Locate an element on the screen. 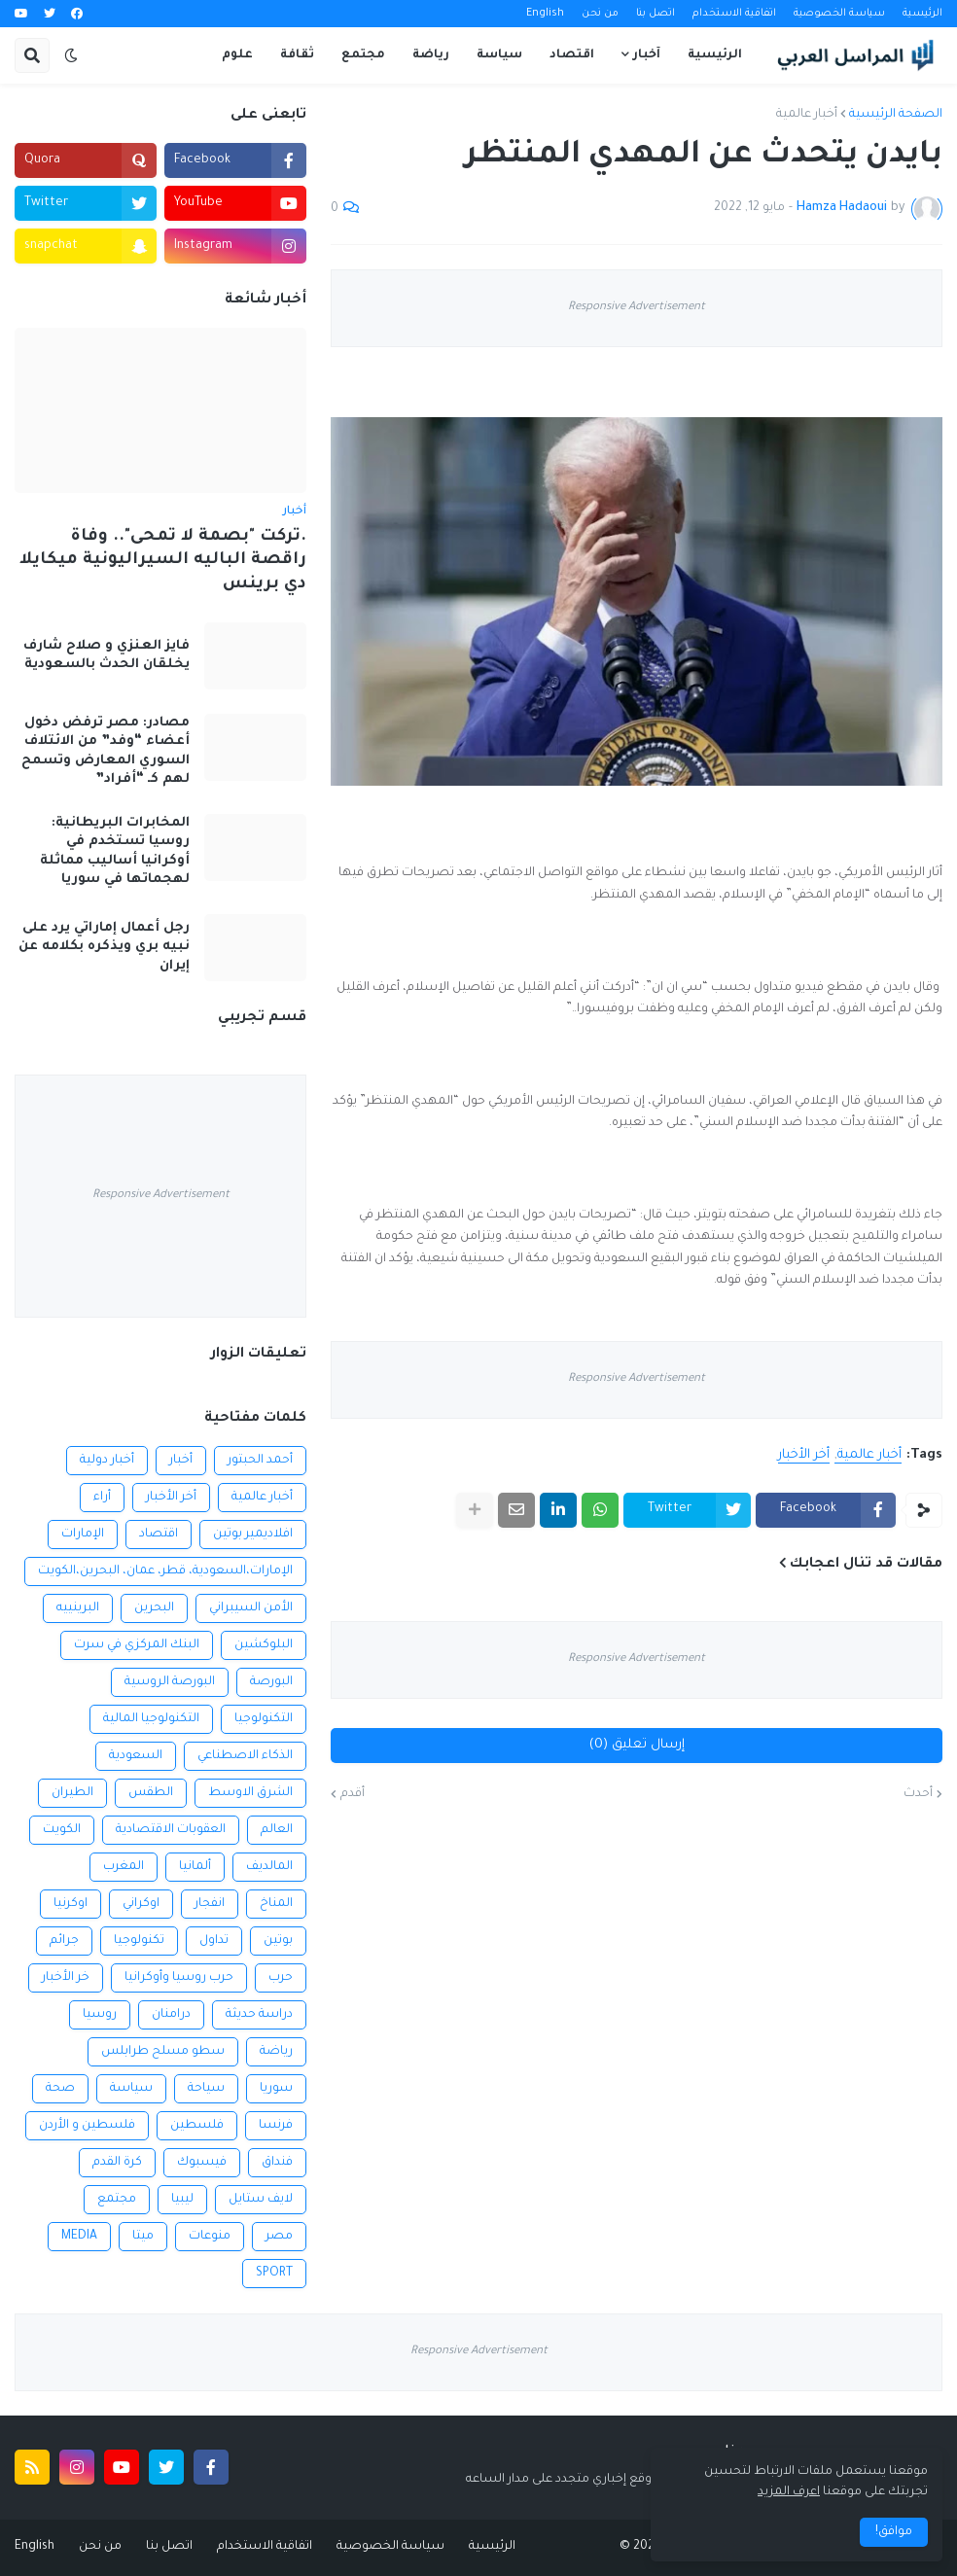 Image resolution: width=957 pixels, height=2576 pixels. فلسطين is located at coordinates (197, 2126).